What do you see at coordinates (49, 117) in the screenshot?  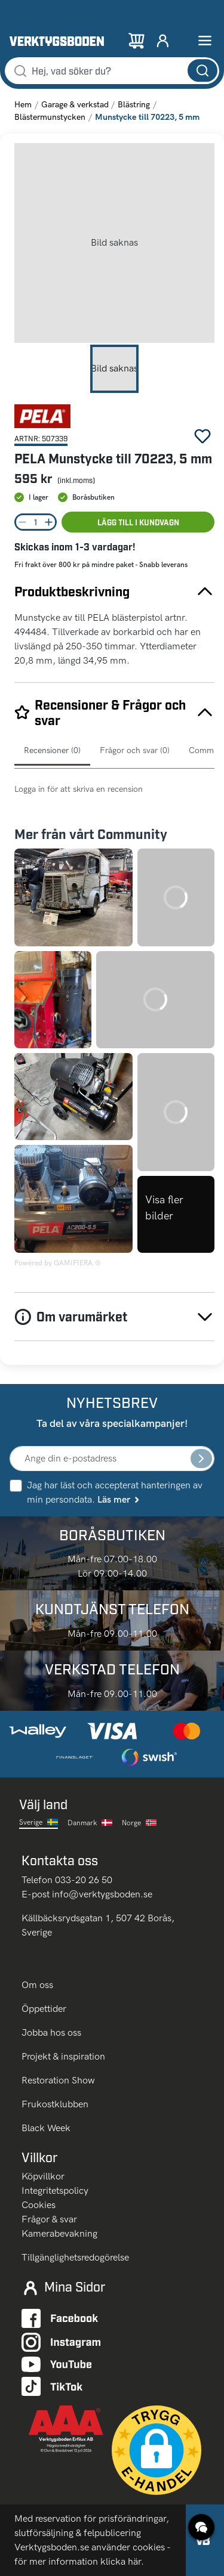 I see `Blästermunstycken` at bounding box center [49, 117].